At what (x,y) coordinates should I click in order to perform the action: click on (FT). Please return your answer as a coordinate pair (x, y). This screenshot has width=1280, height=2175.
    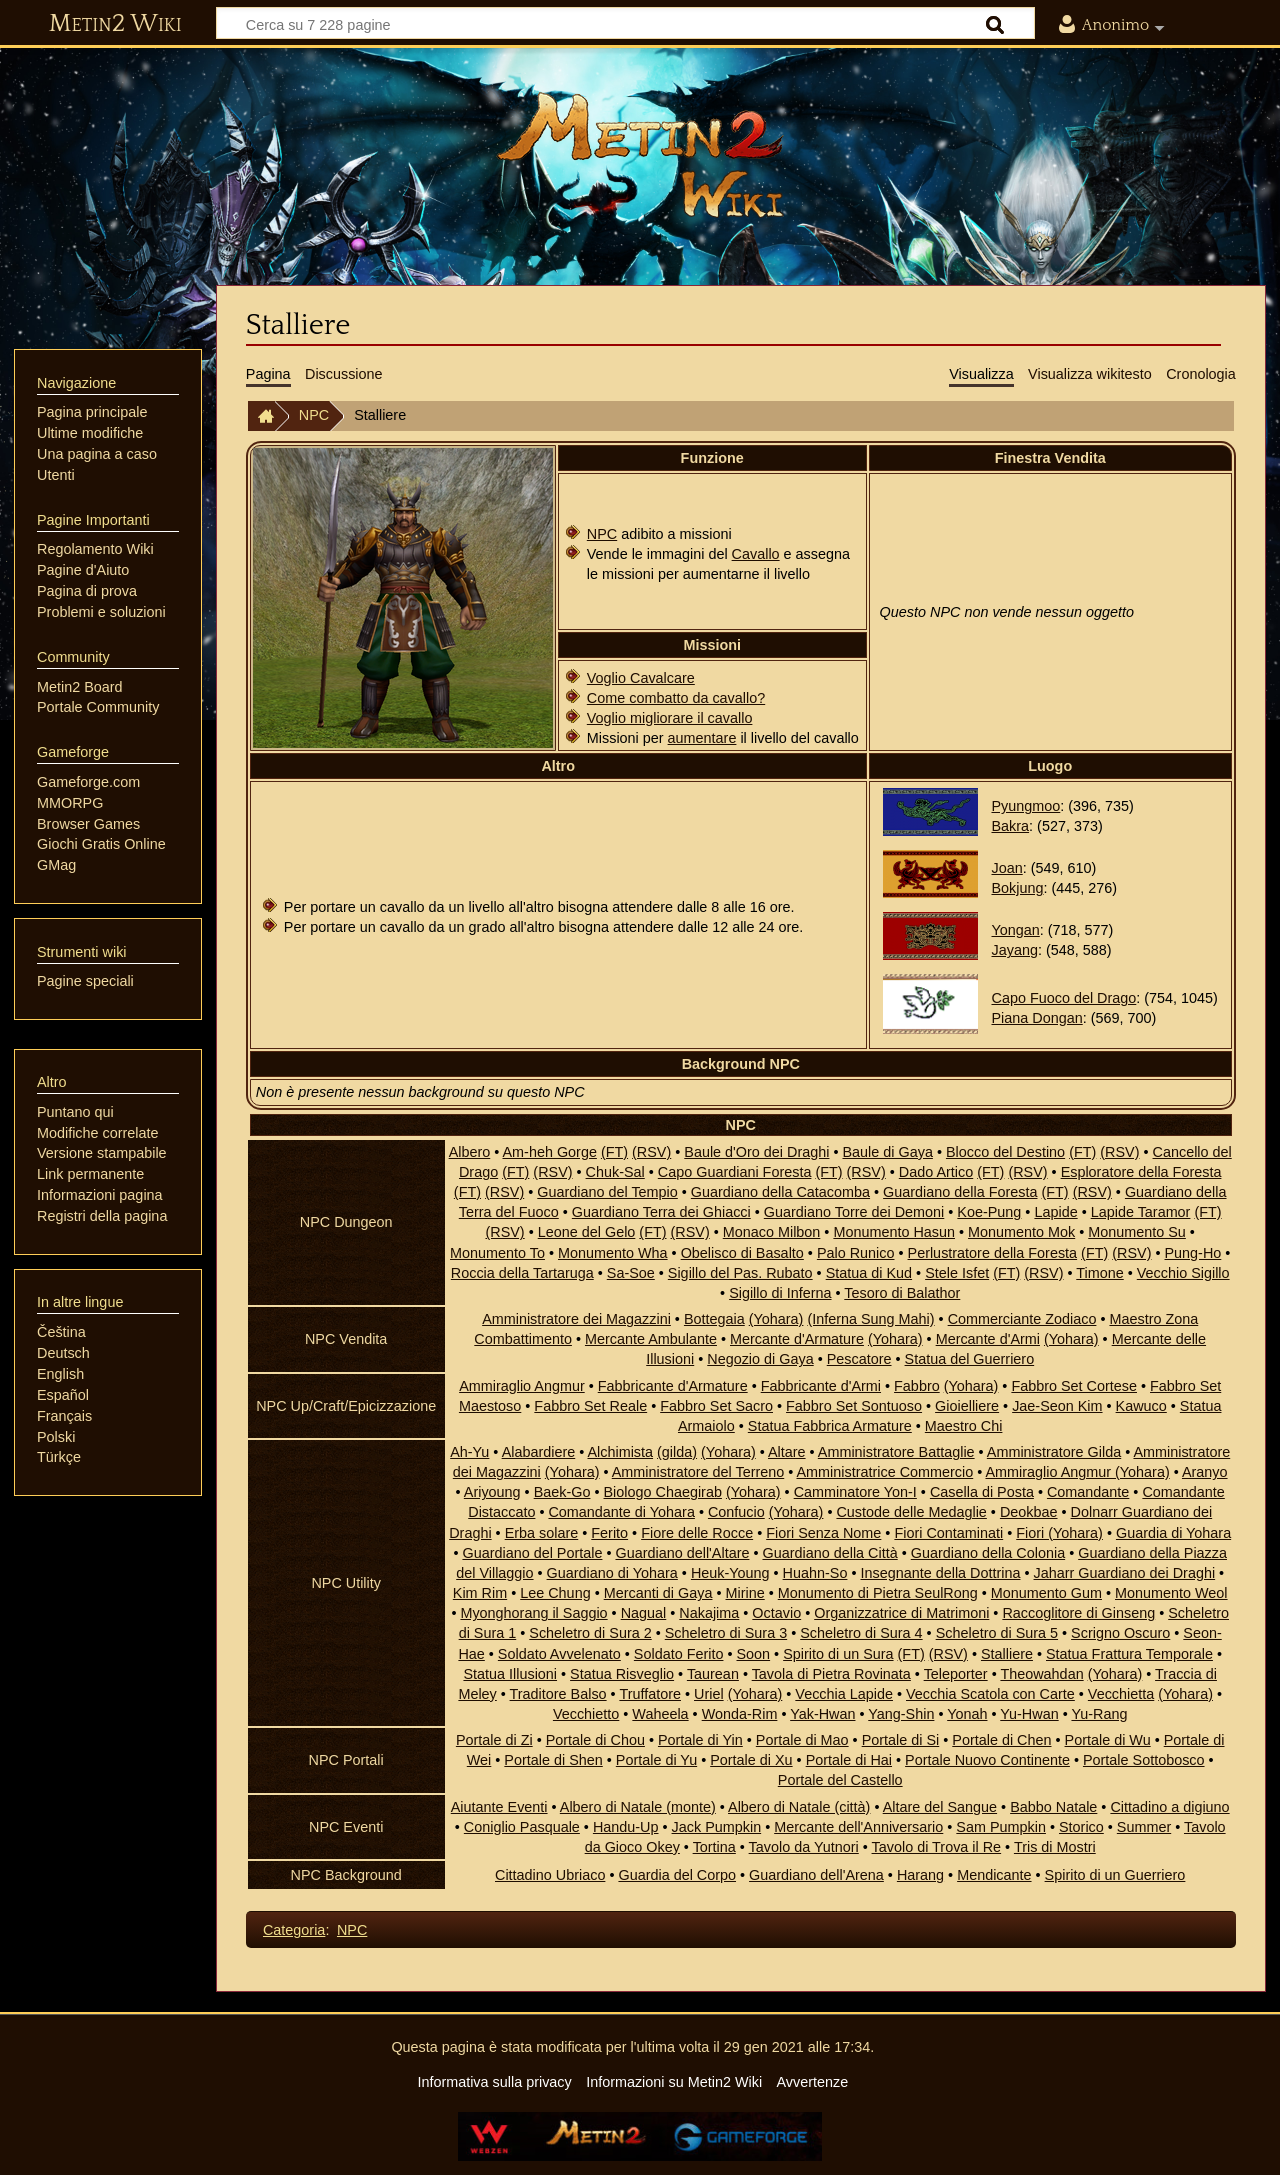
    Looking at the image, I should click on (614, 1152).